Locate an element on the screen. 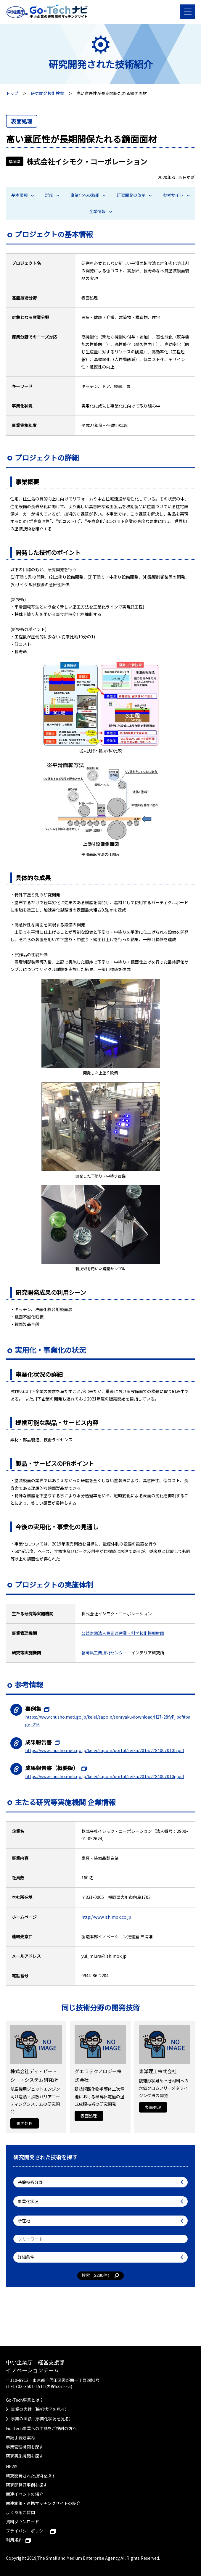 The image size is (201, 2576). 関連イベントの紹介 is located at coordinates (24, 2494).